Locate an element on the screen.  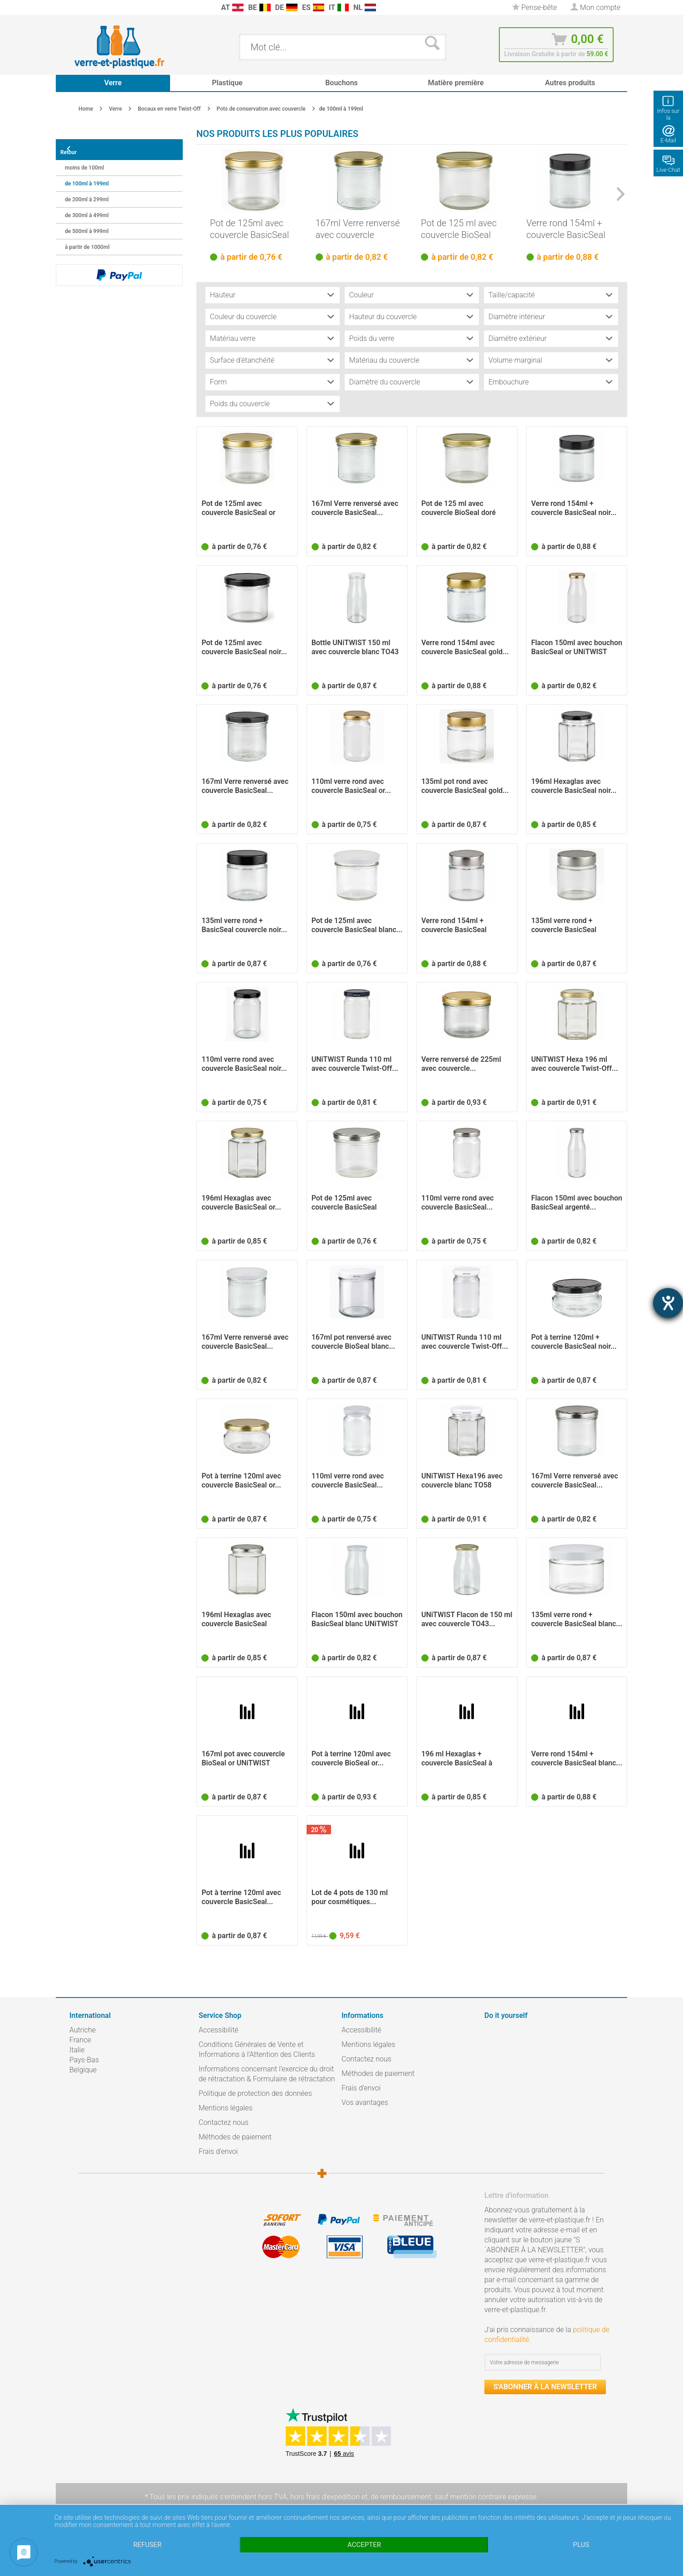
Matériau verre is located at coordinates (233, 339).